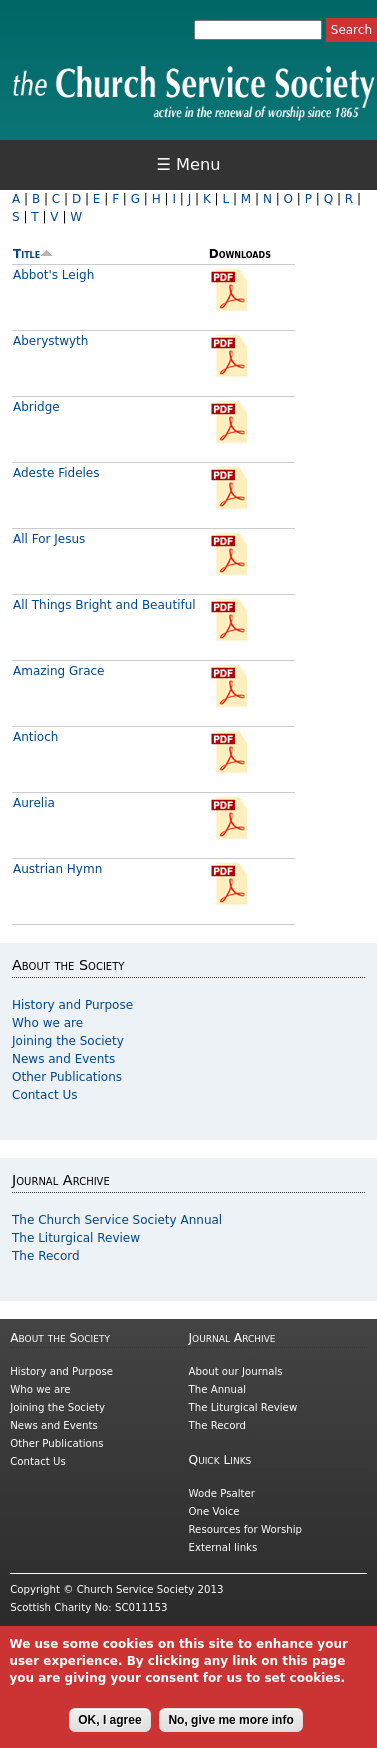 The width and height of the screenshot is (377, 1748). Describe the element at coordinates (46, 1256) in the screenshot. I see `The Record` at that location.